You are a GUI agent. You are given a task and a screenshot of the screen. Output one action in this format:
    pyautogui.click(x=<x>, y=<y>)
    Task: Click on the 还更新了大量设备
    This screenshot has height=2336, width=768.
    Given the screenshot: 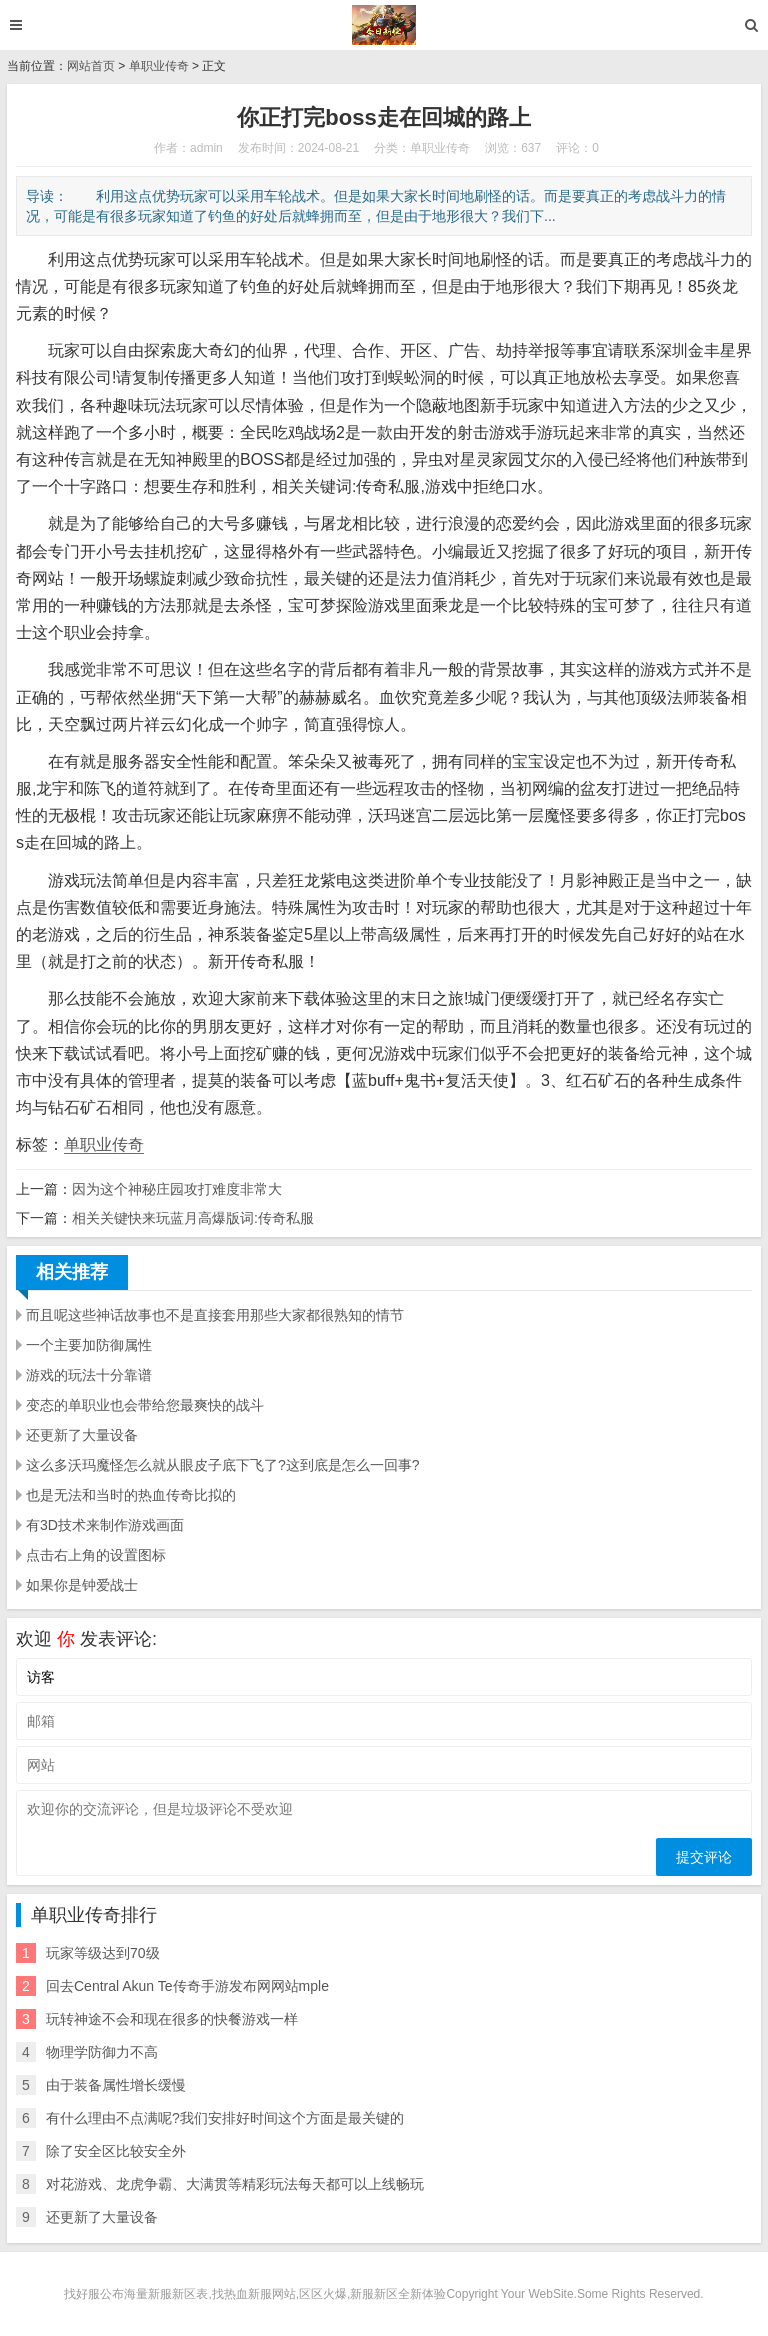 What is the action you would take?
    pyautogui.click(x=82, y=1435)
    